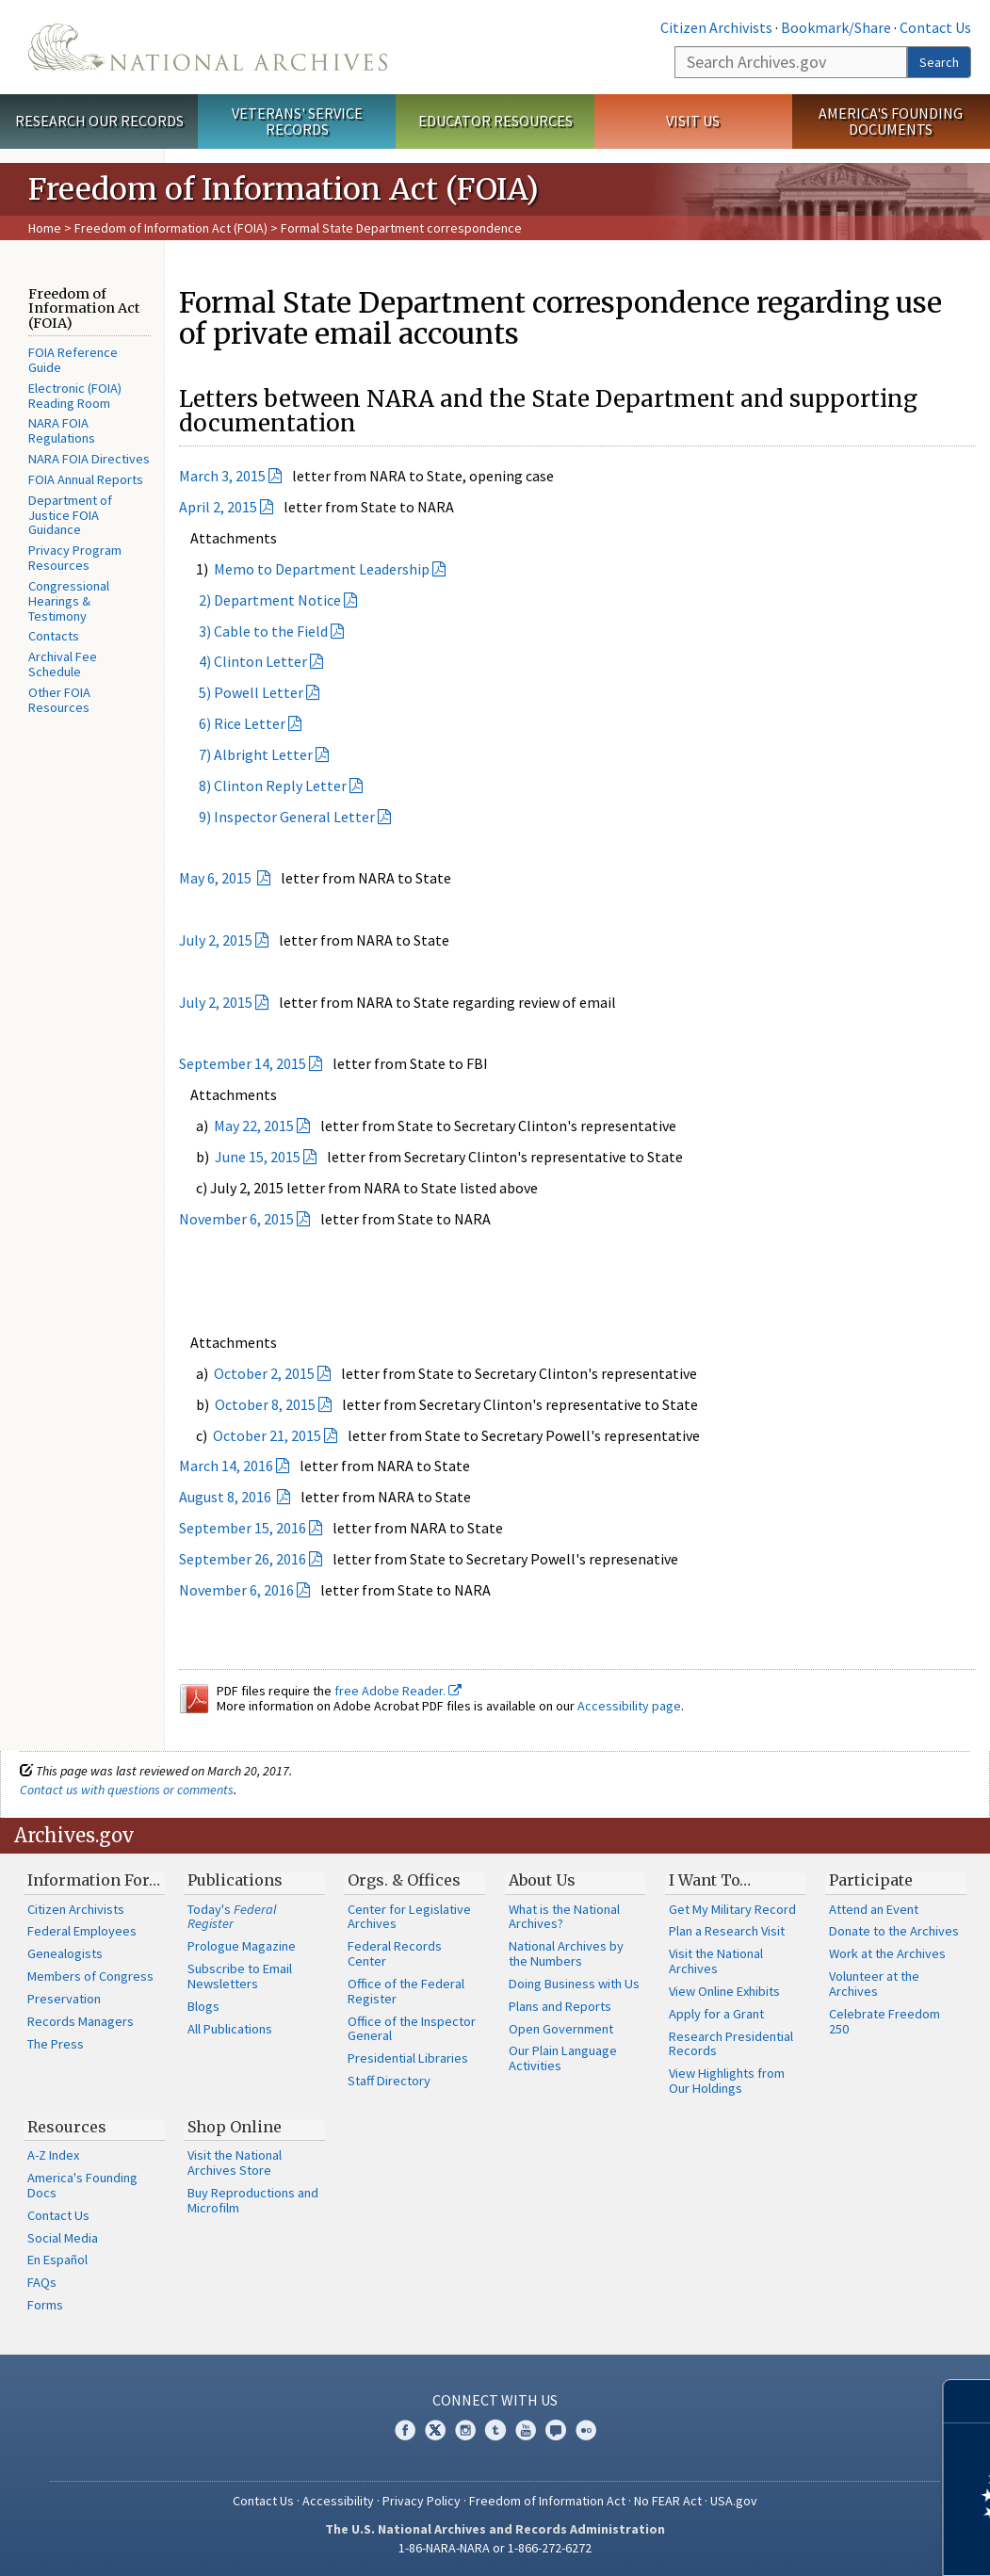 Image resolution: width=990 pixels, height=2576 pixels. What do you see at coordinates (89, 458) in the screenshot?
I see `NARA FOIA Directives` at bounding box center [89, 458].